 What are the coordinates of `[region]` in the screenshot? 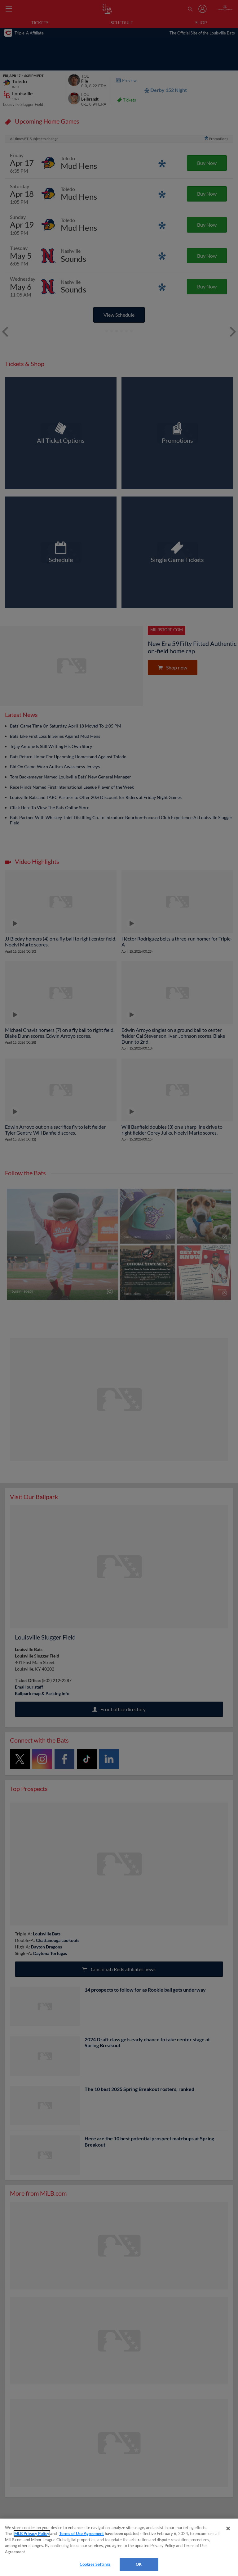 It's located at (119, 2547).